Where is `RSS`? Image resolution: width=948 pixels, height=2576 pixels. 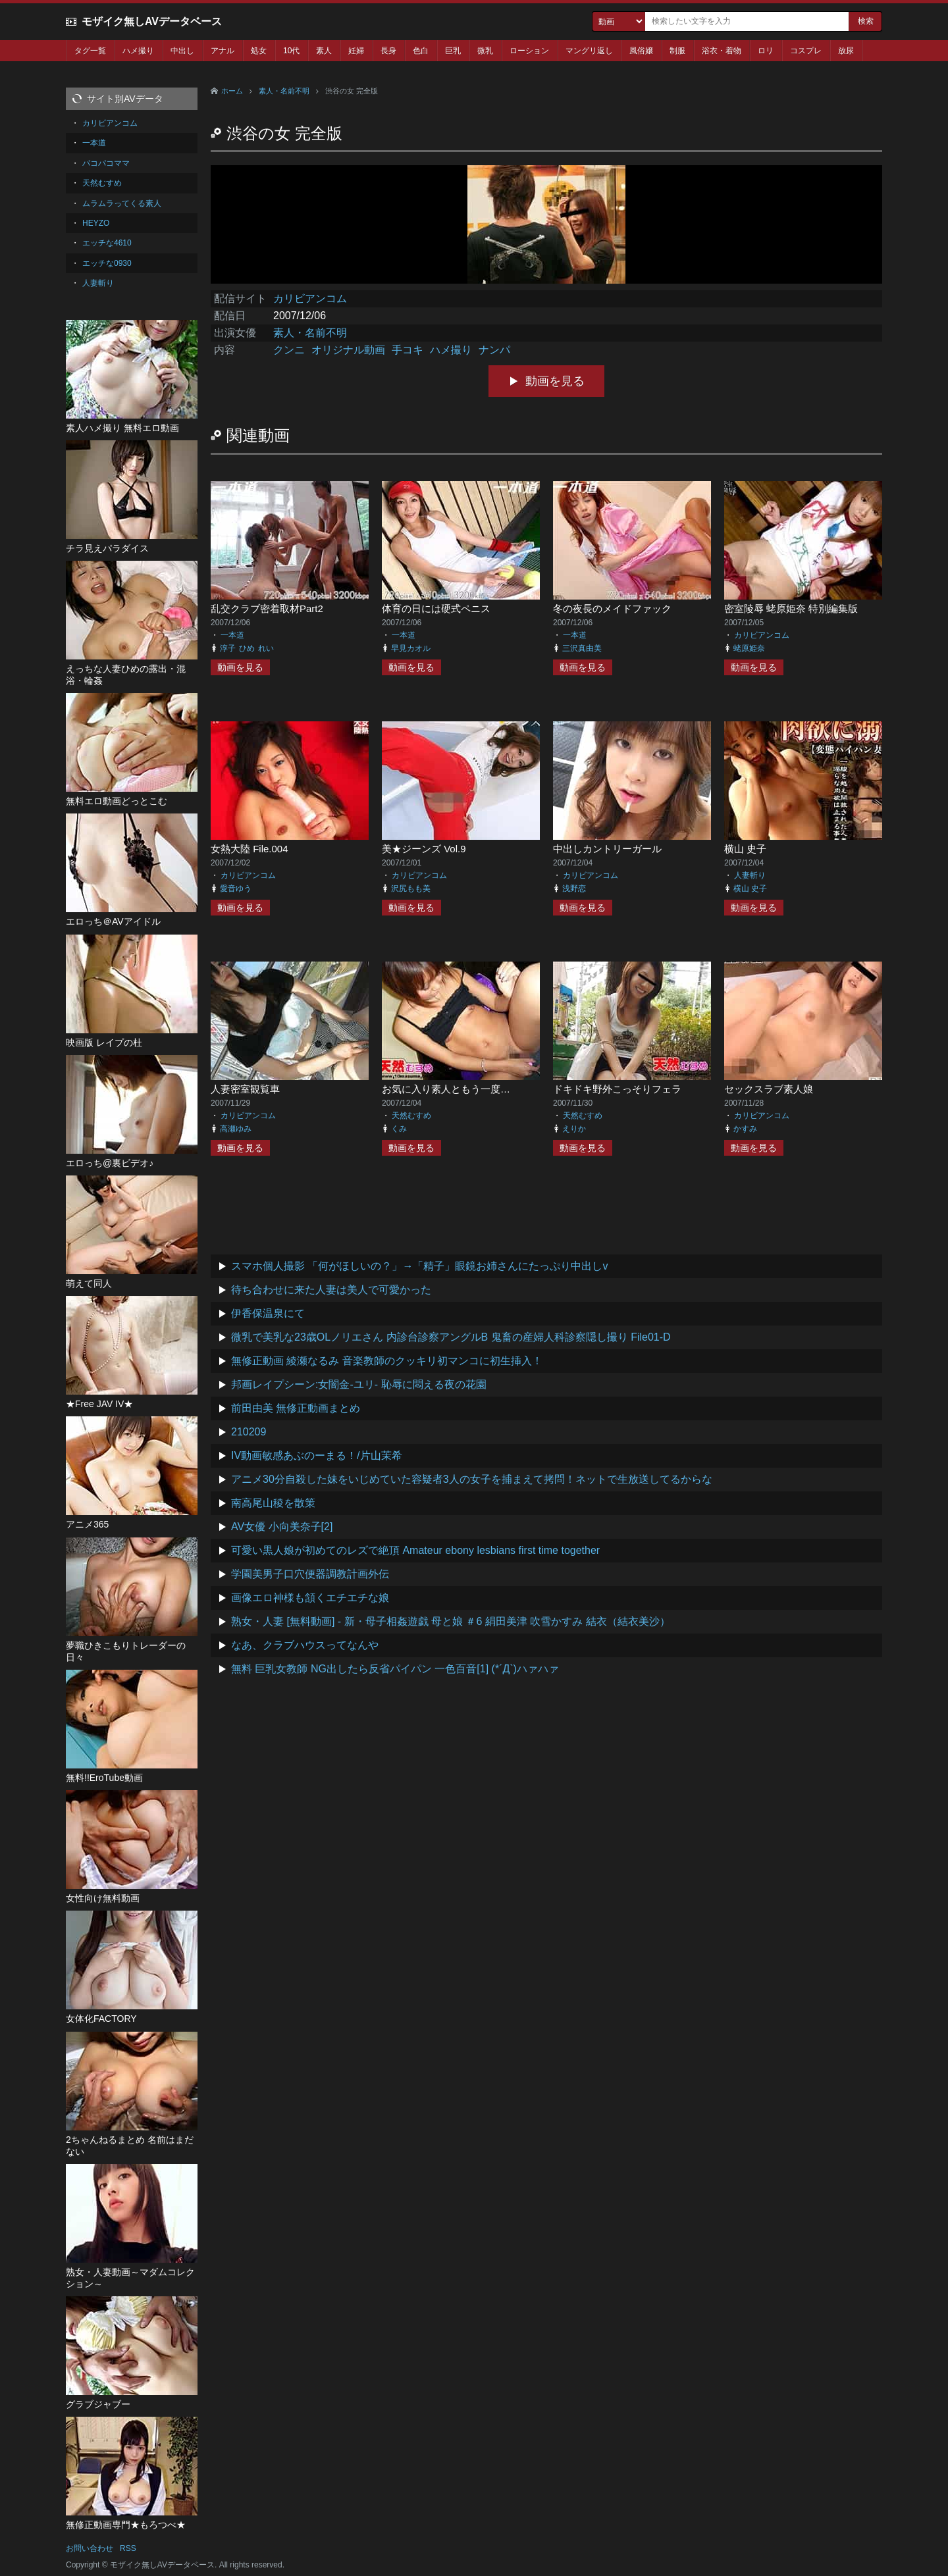 RSS is located at coordinates (128, 2548).